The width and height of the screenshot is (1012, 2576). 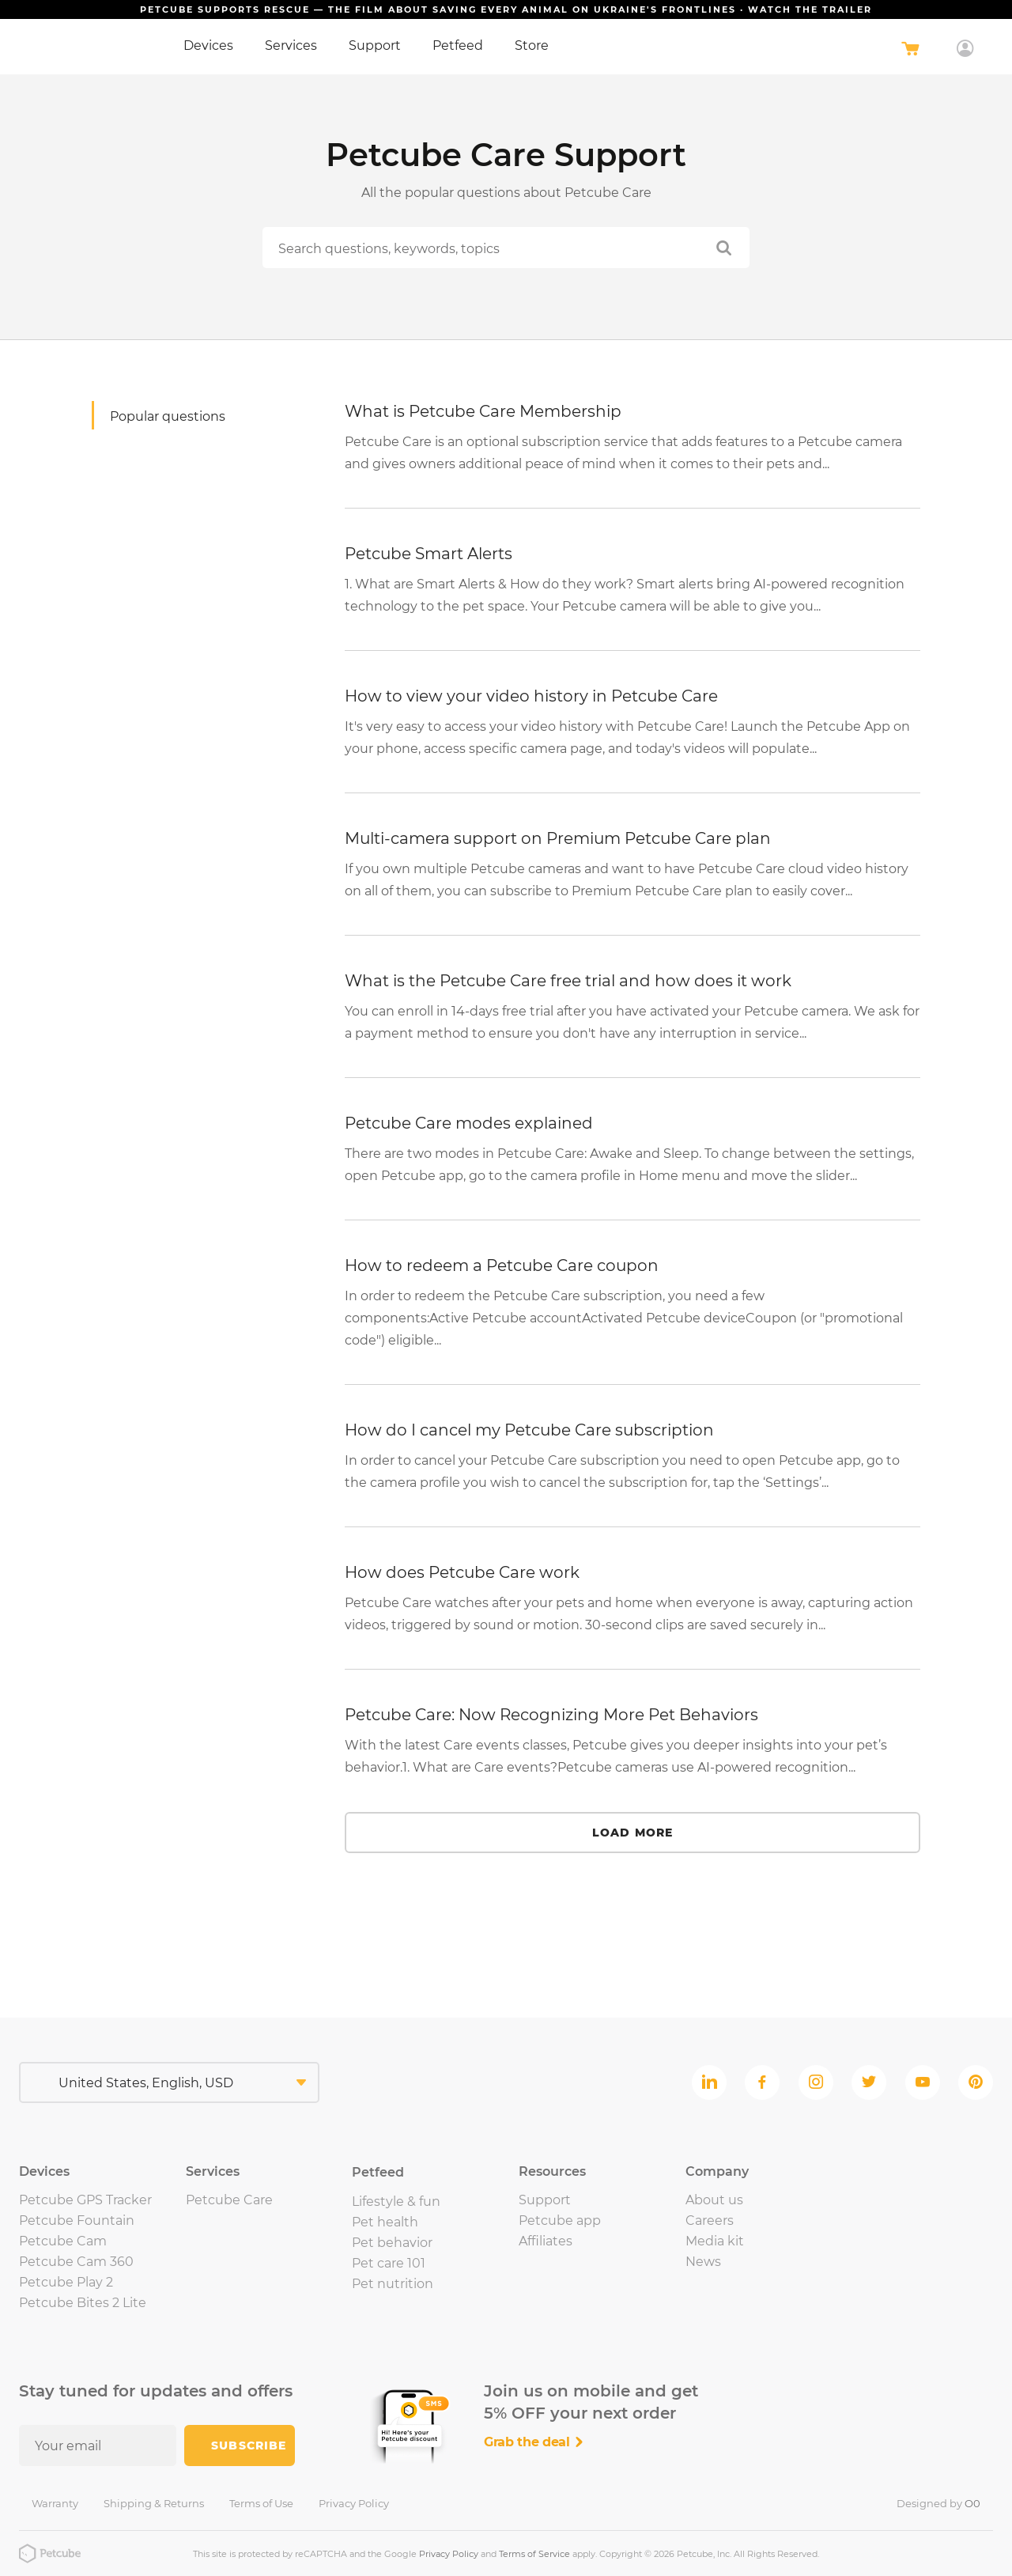 I want to click on Support, so click(x=375, y=45).